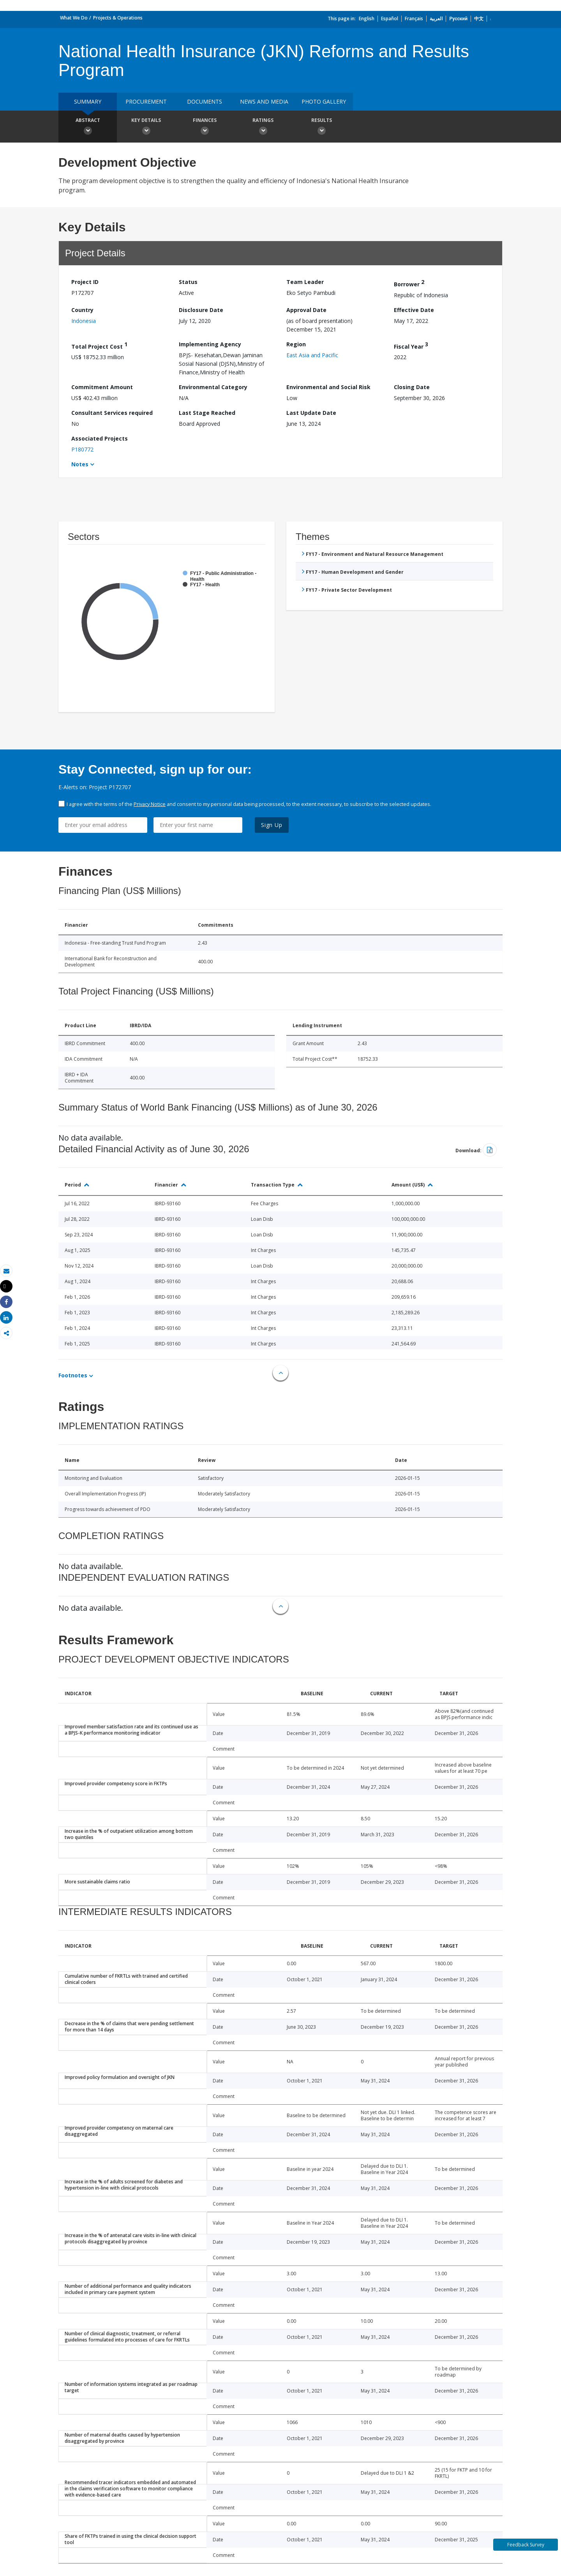 Image resolution: width=561 pixels, height=2576 pixels. What do you see at coordinates (311, 412) in the screenshot?
I see `Last Update Date` at bounding box center [311, 412].